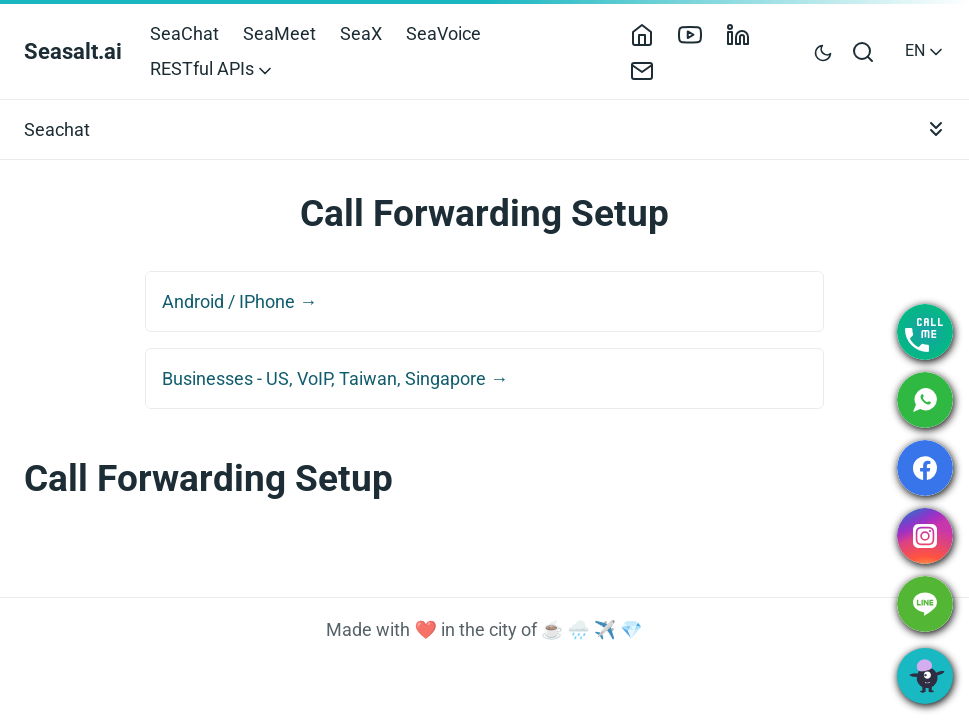 The height and width of the screenshot is (720, 969). What do you see at coordinates (279, 33) in the screenshot?
I see `SeaMeet` at bounding box center [279, 33].